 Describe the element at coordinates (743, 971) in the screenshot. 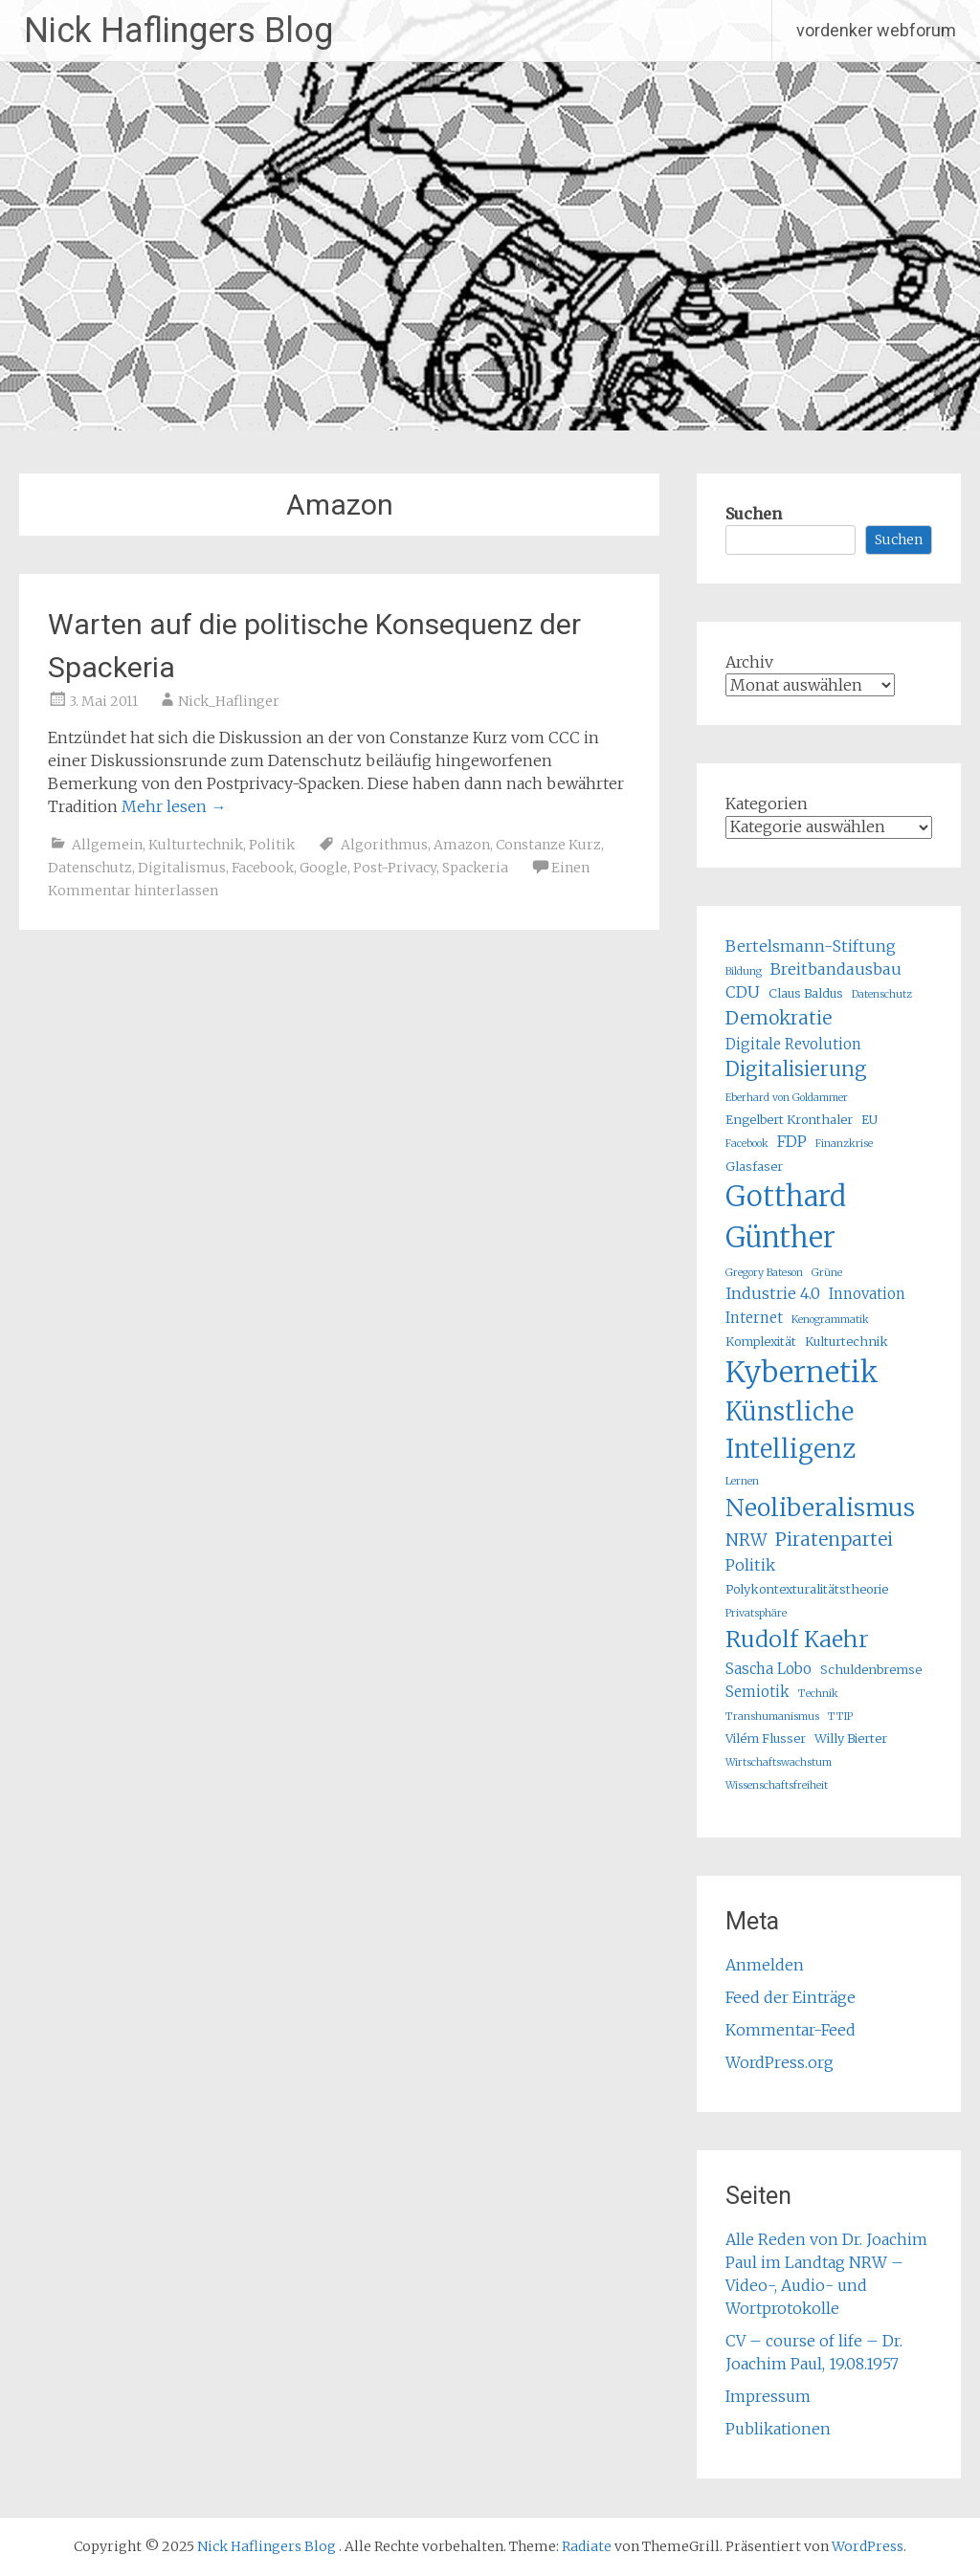

I see `Bildung [Bildung (4 Einträge)]` at that location.